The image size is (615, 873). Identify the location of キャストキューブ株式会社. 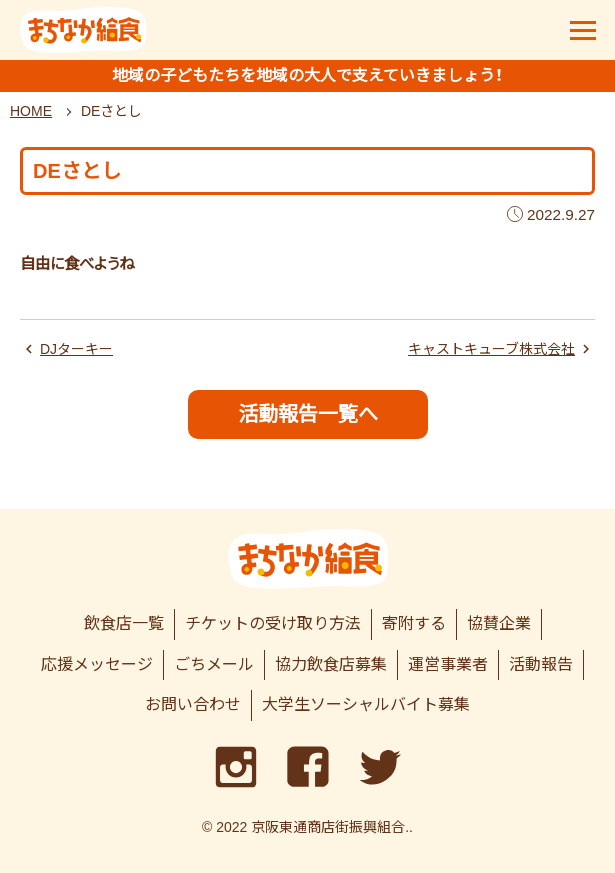
(491, 349).